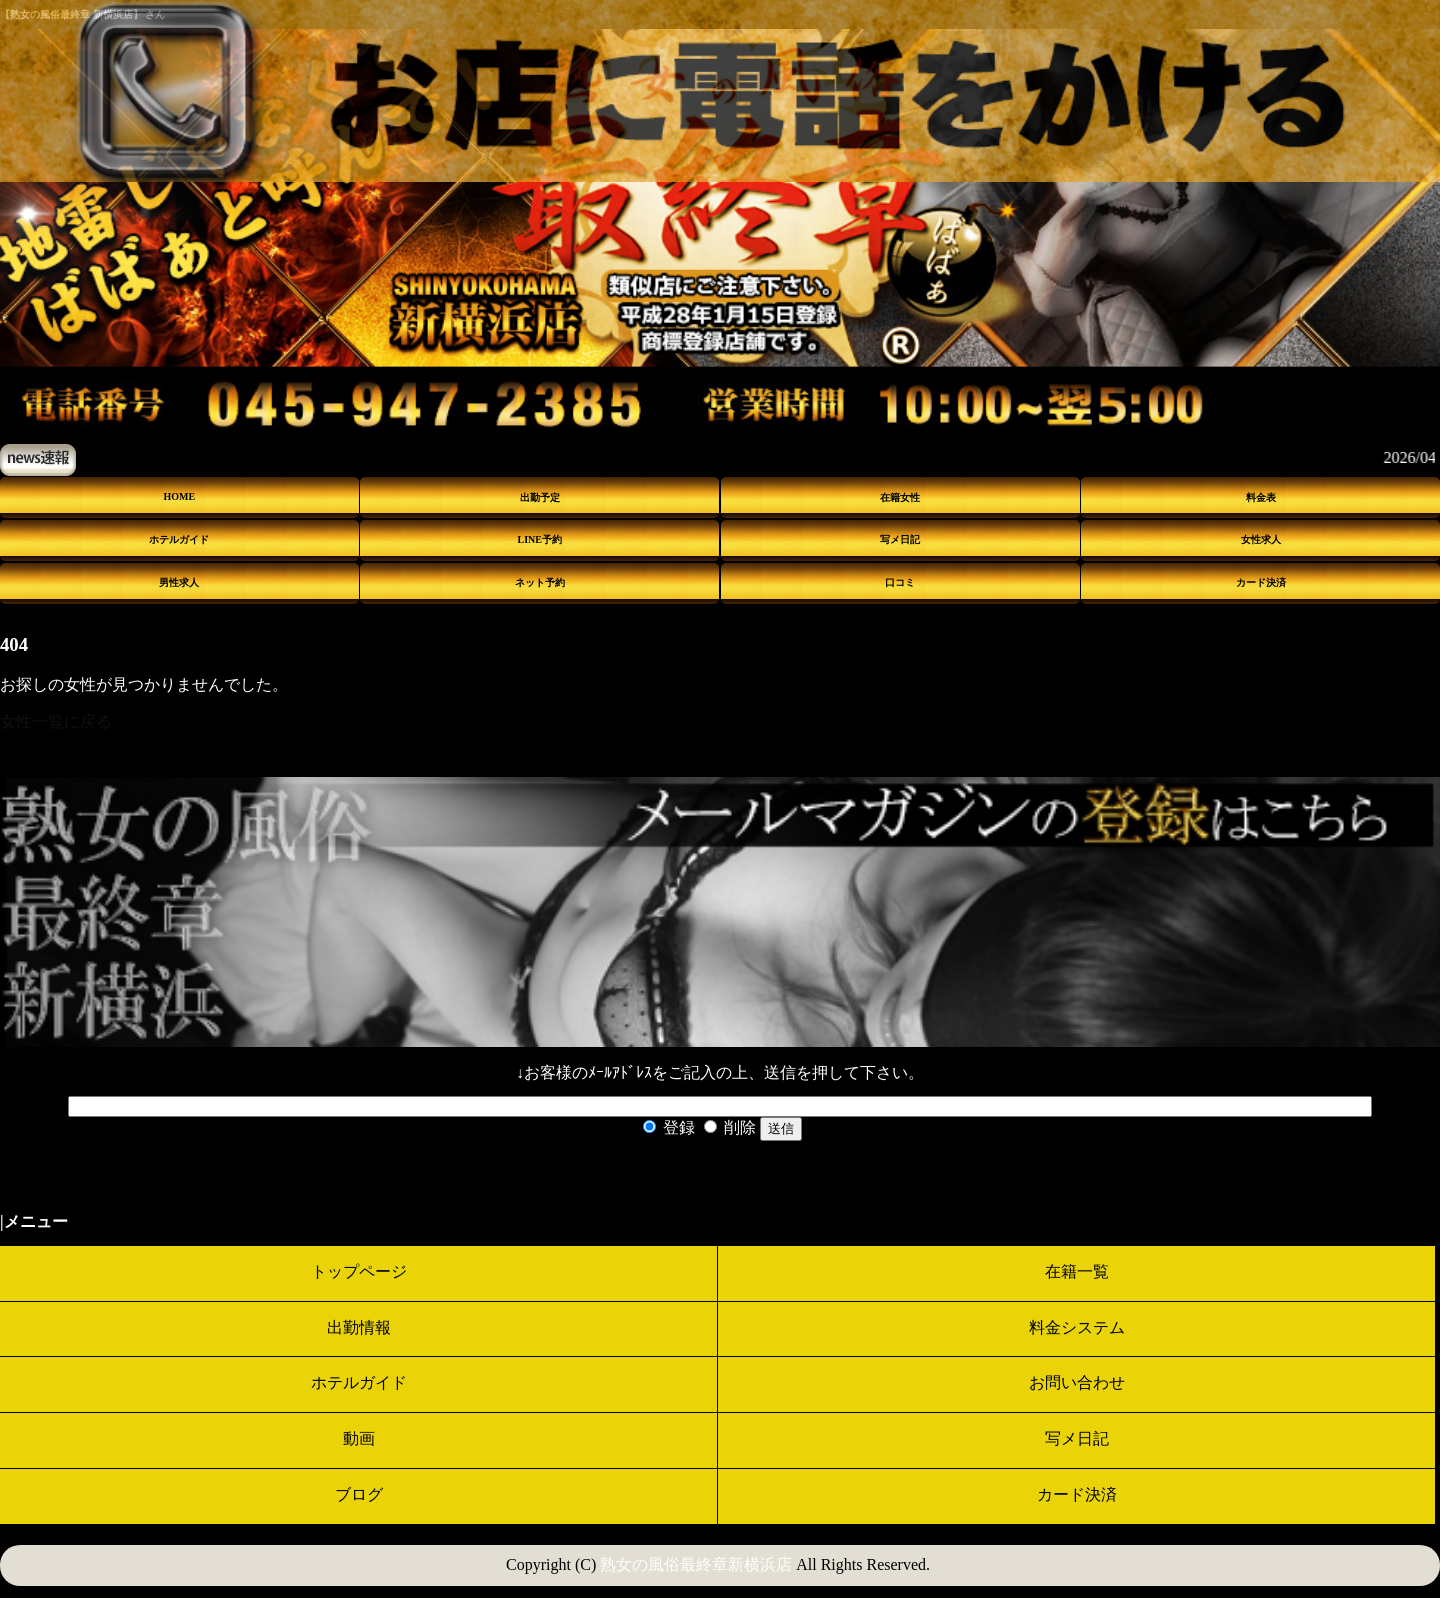  Describe the element at coordinates (900, 497) in the screenshot. I see `在籍女性` at that location.